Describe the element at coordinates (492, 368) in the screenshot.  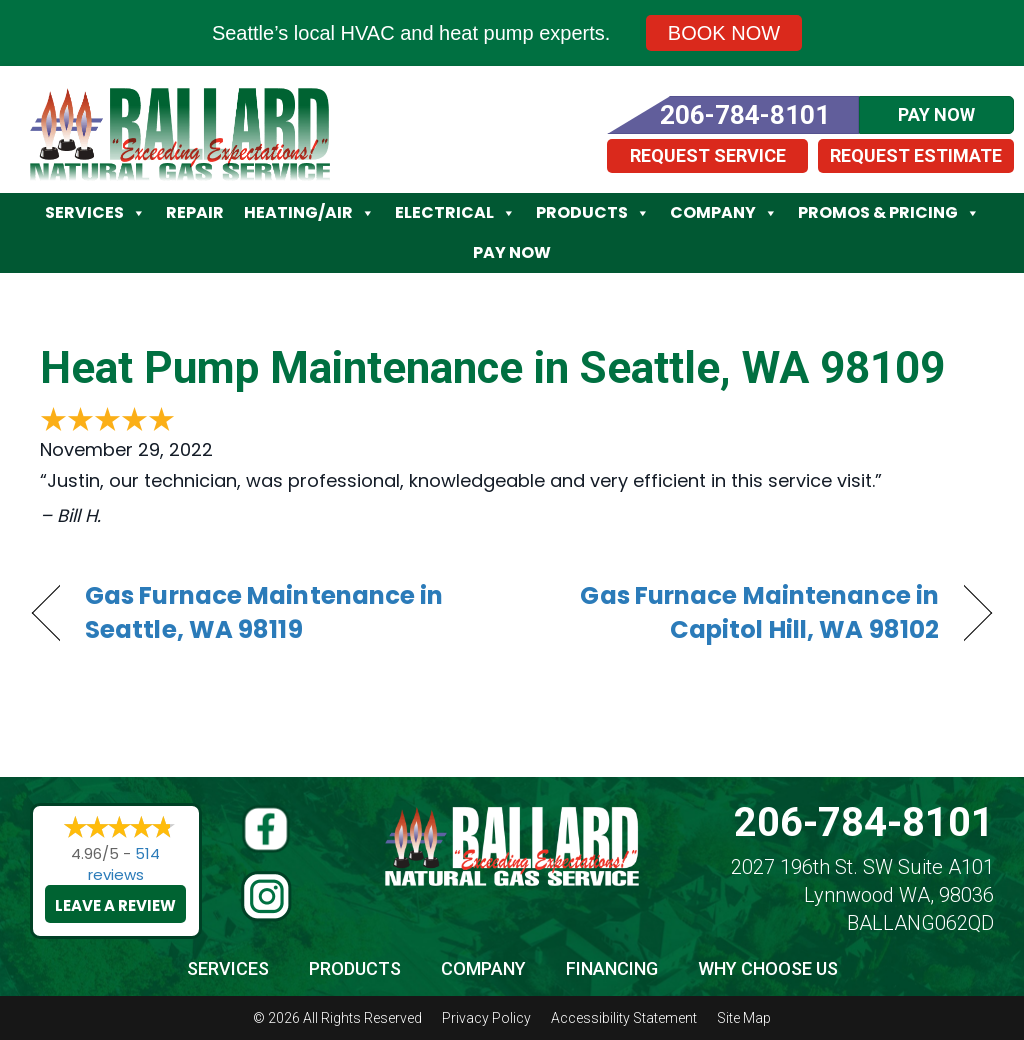
I see `Heat Pump Maintenance in Seattle, WA 98109` at that location.